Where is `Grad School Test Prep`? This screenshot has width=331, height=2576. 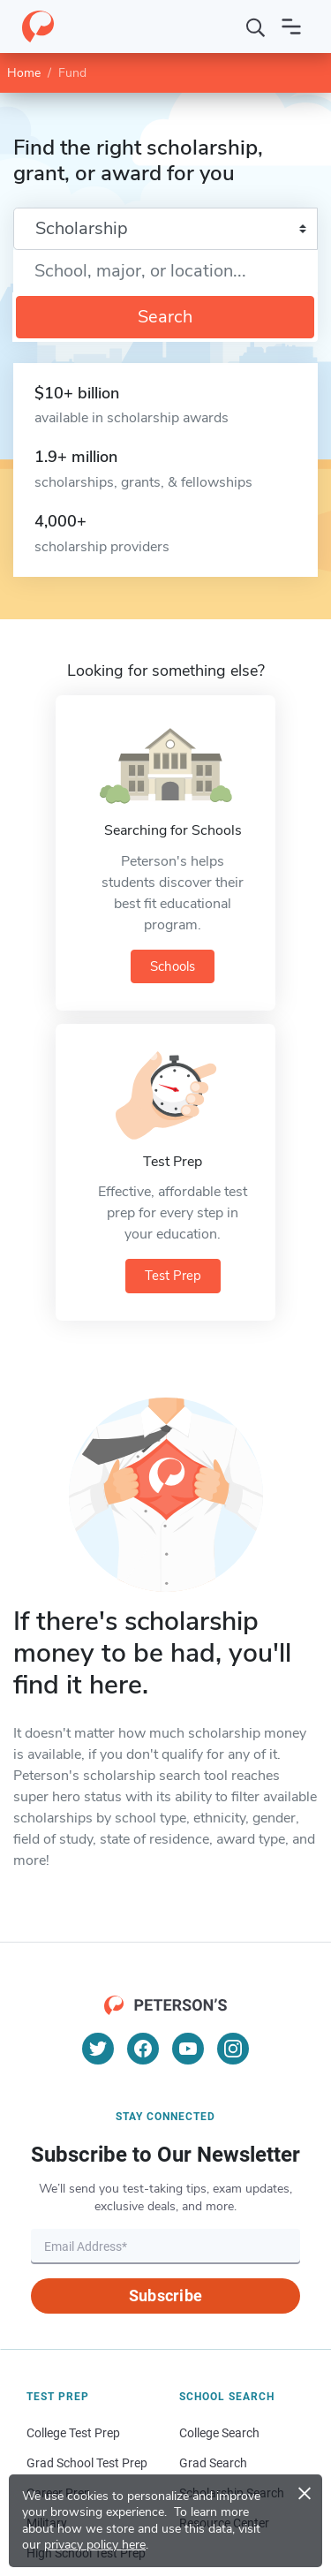
Grad School Test Prep is located at coordinates (86, 2463).